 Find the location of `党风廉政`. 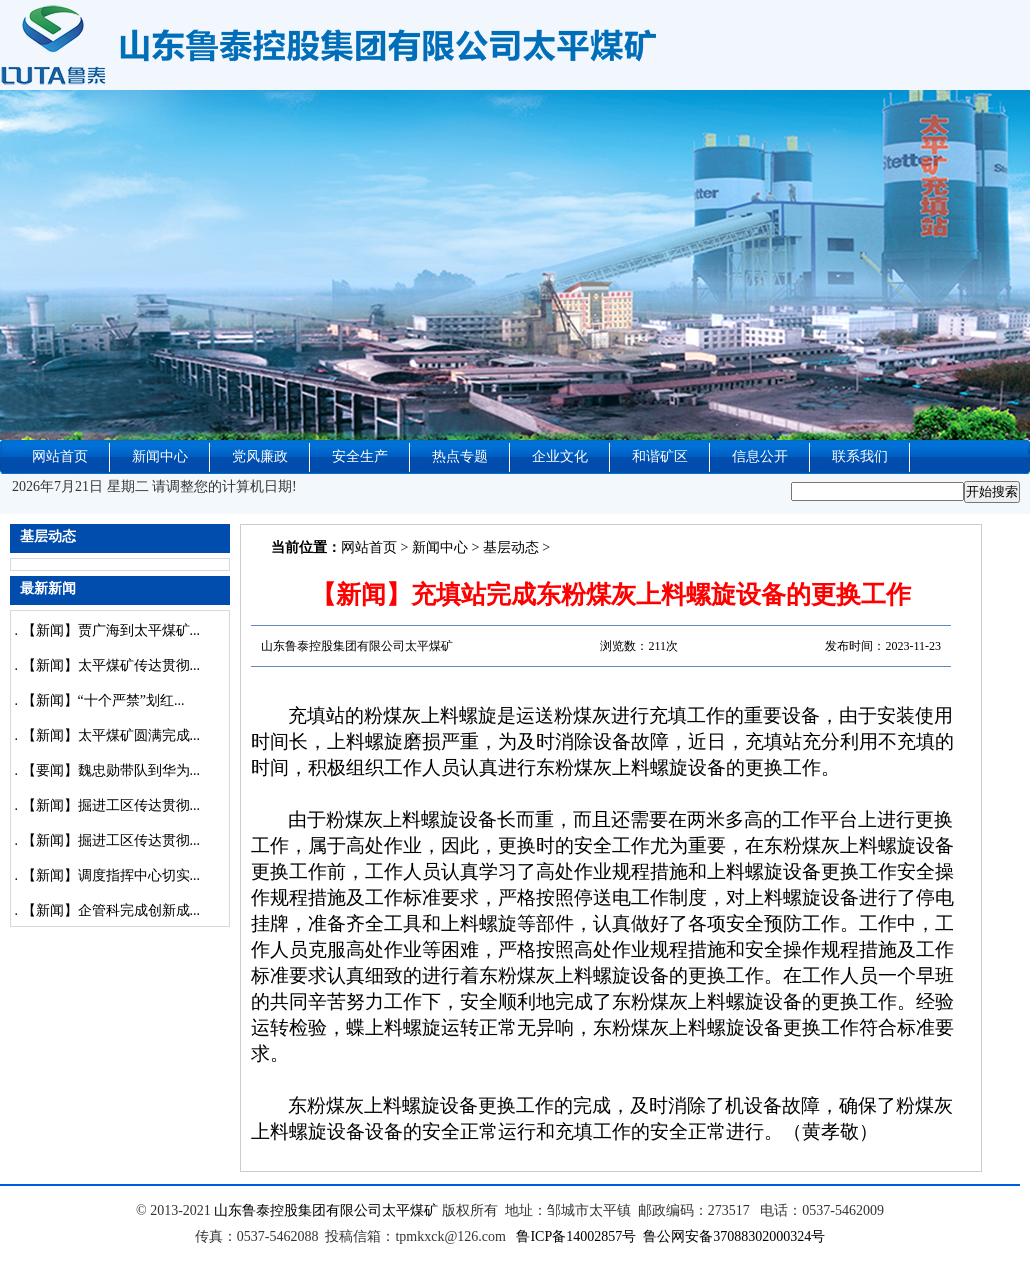

党风廉政 is located at coordinates (260, 456).